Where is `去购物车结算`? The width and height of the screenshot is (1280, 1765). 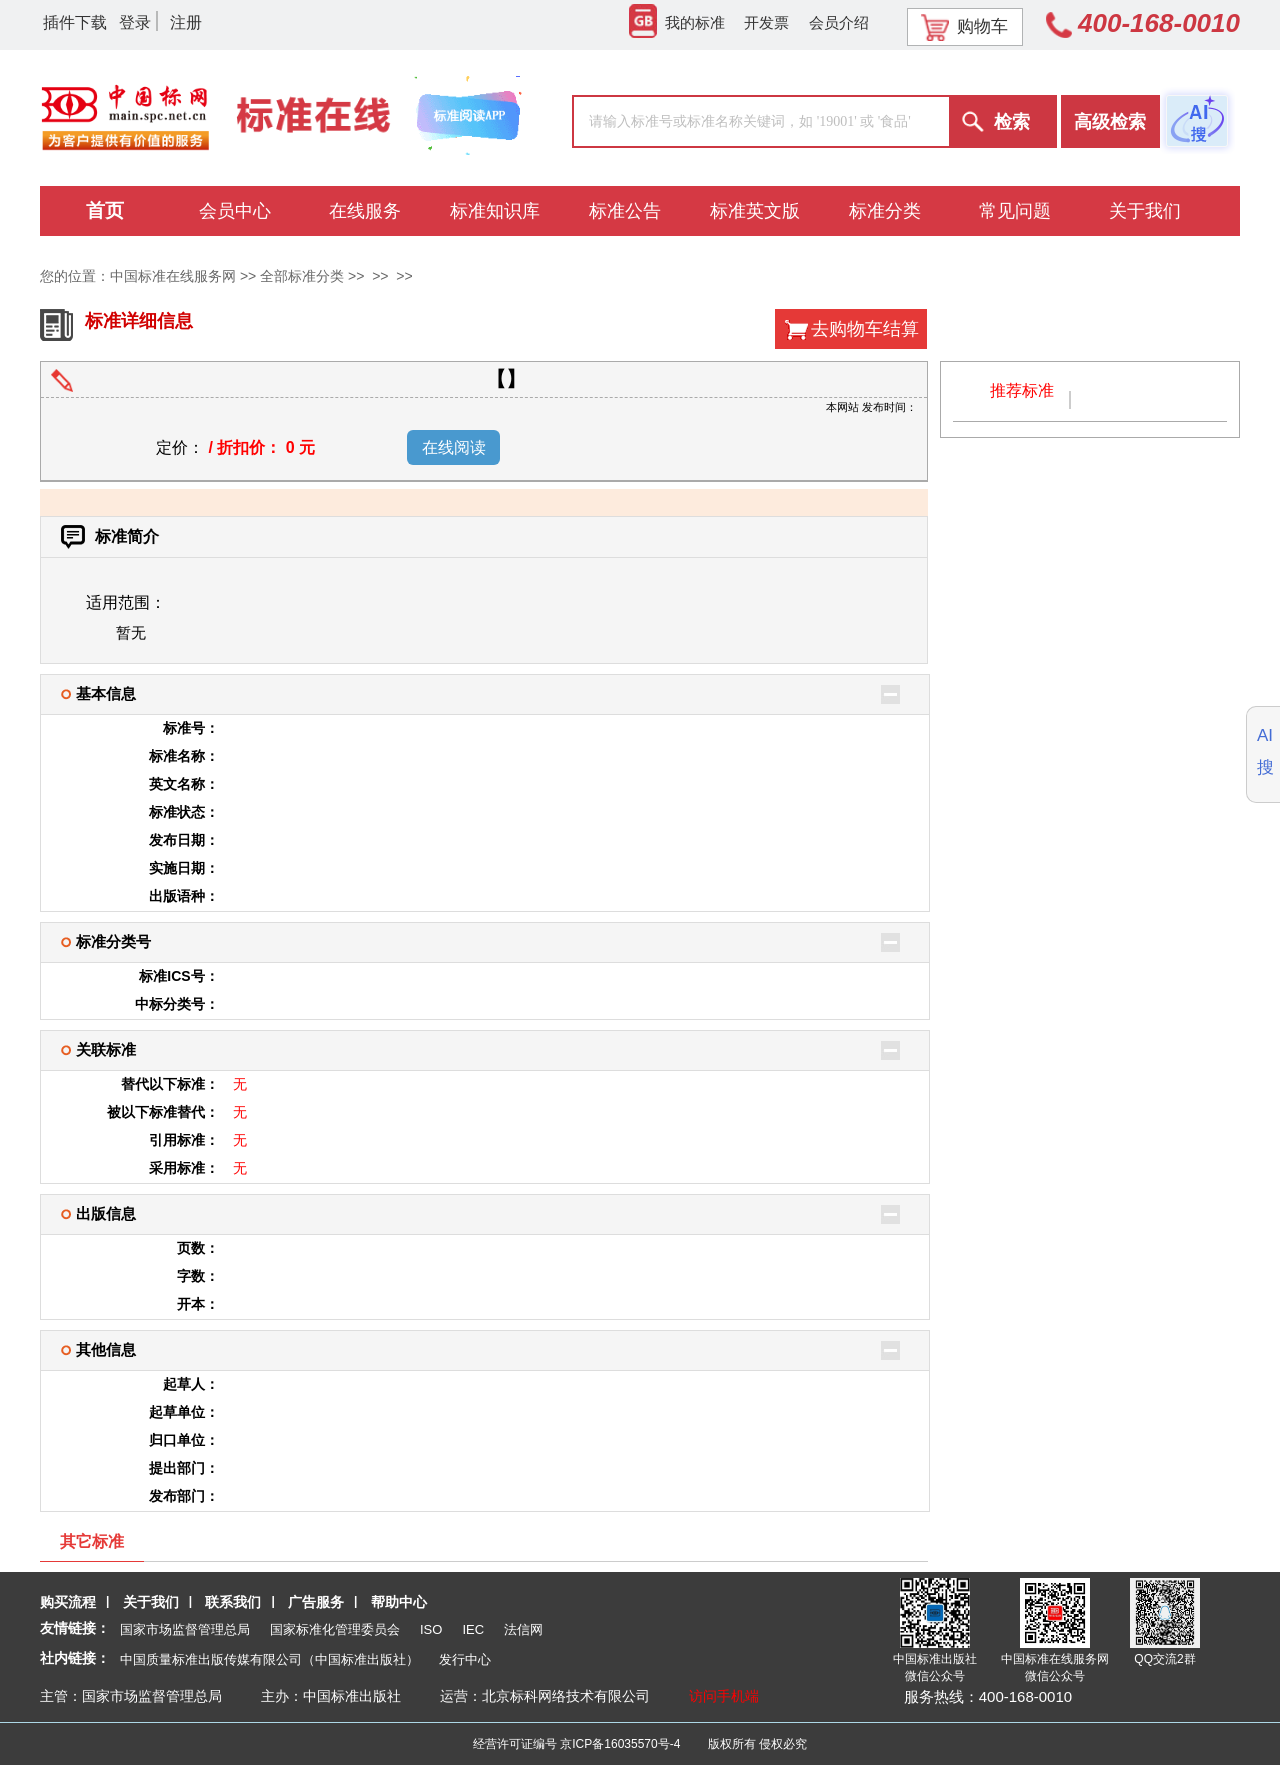
去购物车结算 is located at coordinates (865, 329).